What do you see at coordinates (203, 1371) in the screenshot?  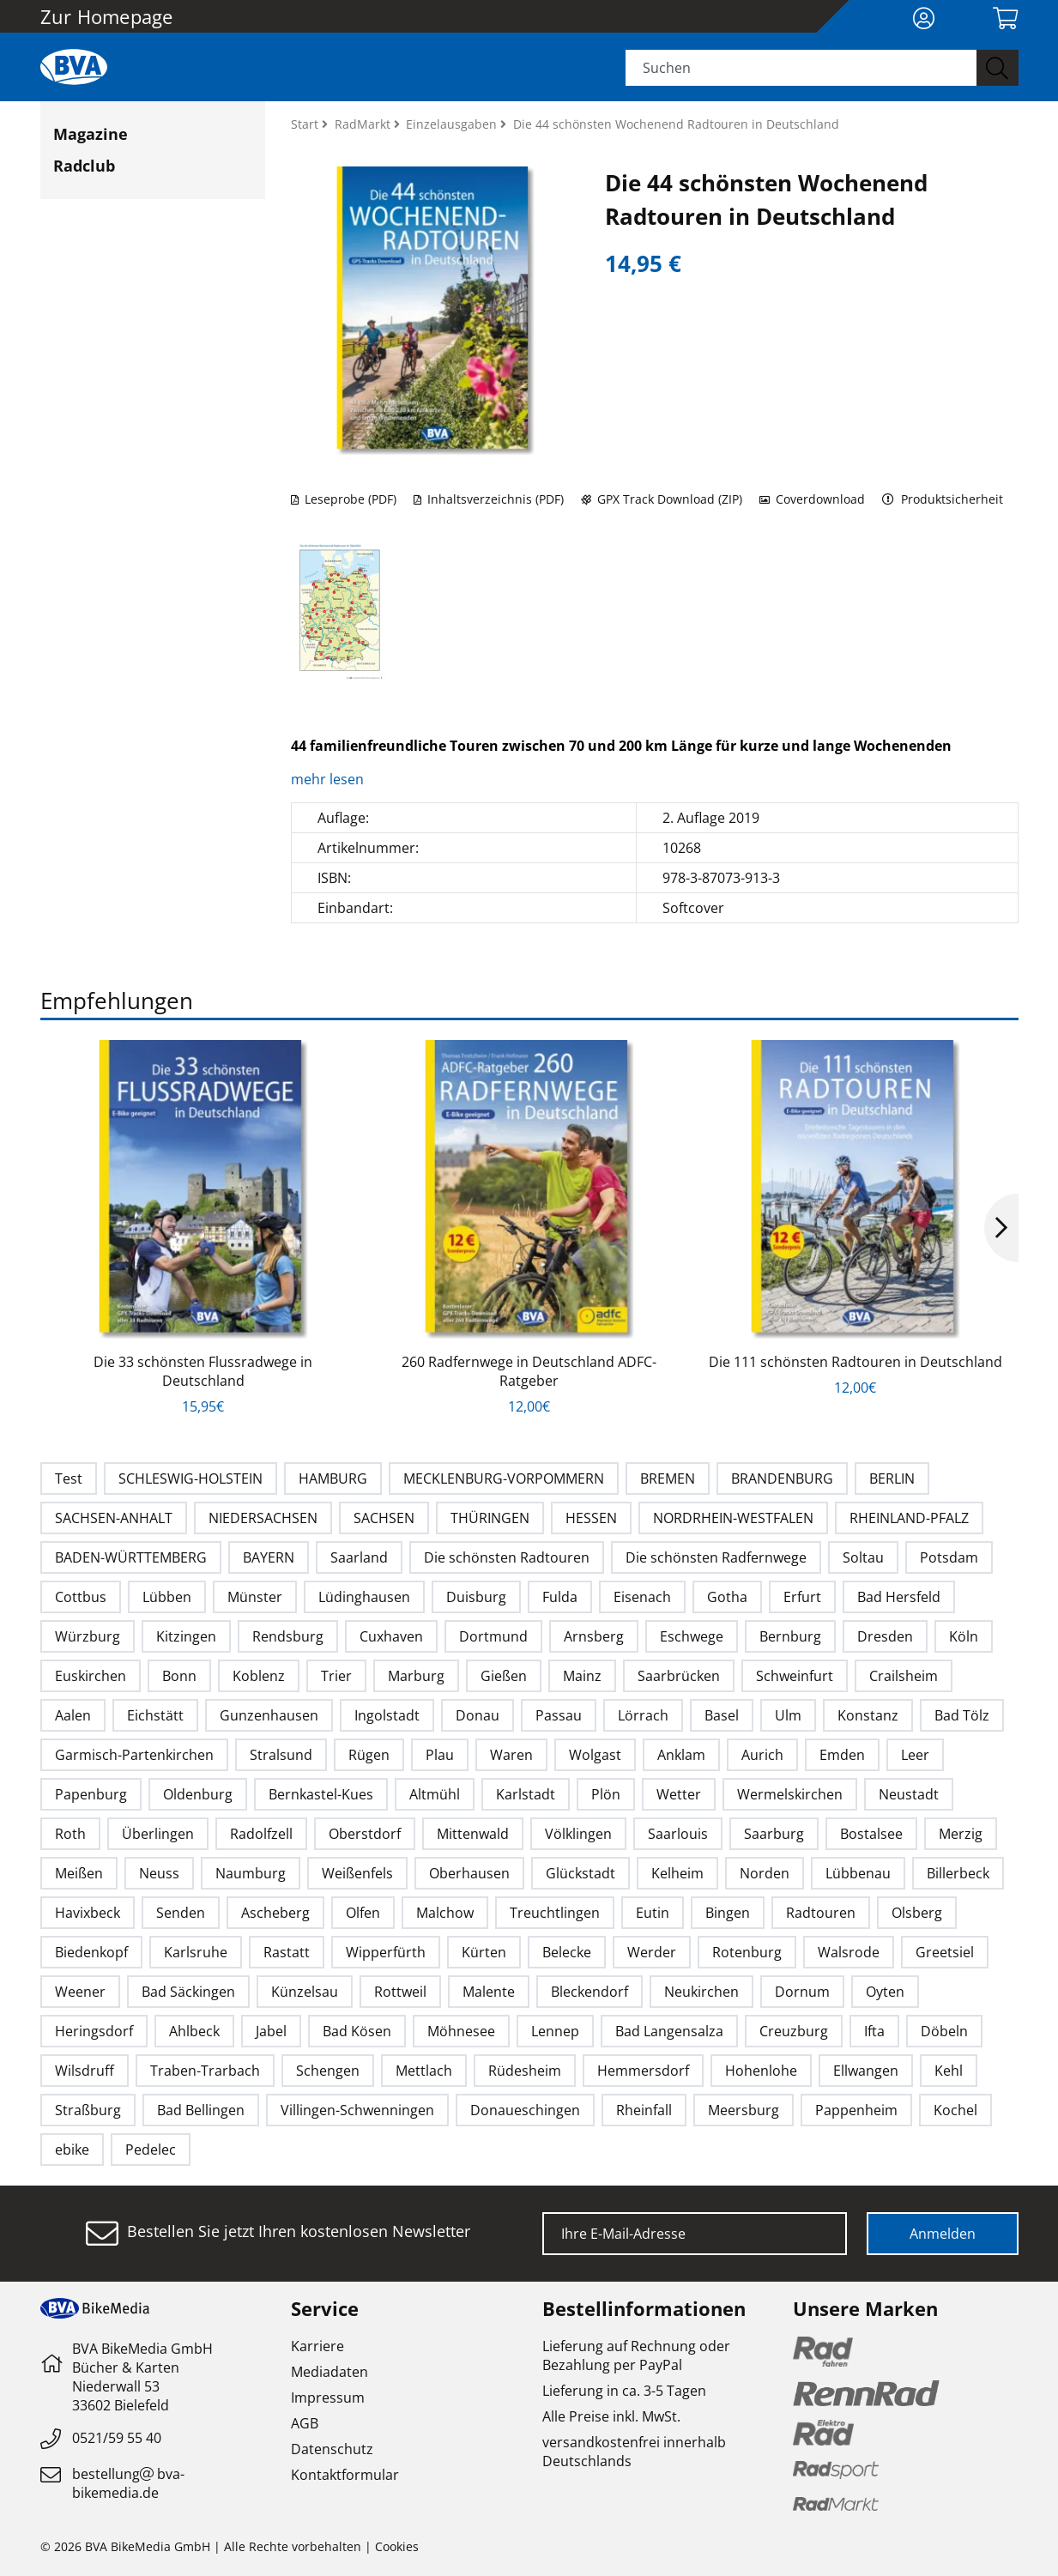 I see `Die 33 schönsten Flussradwege in Deutschland` at bounding box center [203, 1371].